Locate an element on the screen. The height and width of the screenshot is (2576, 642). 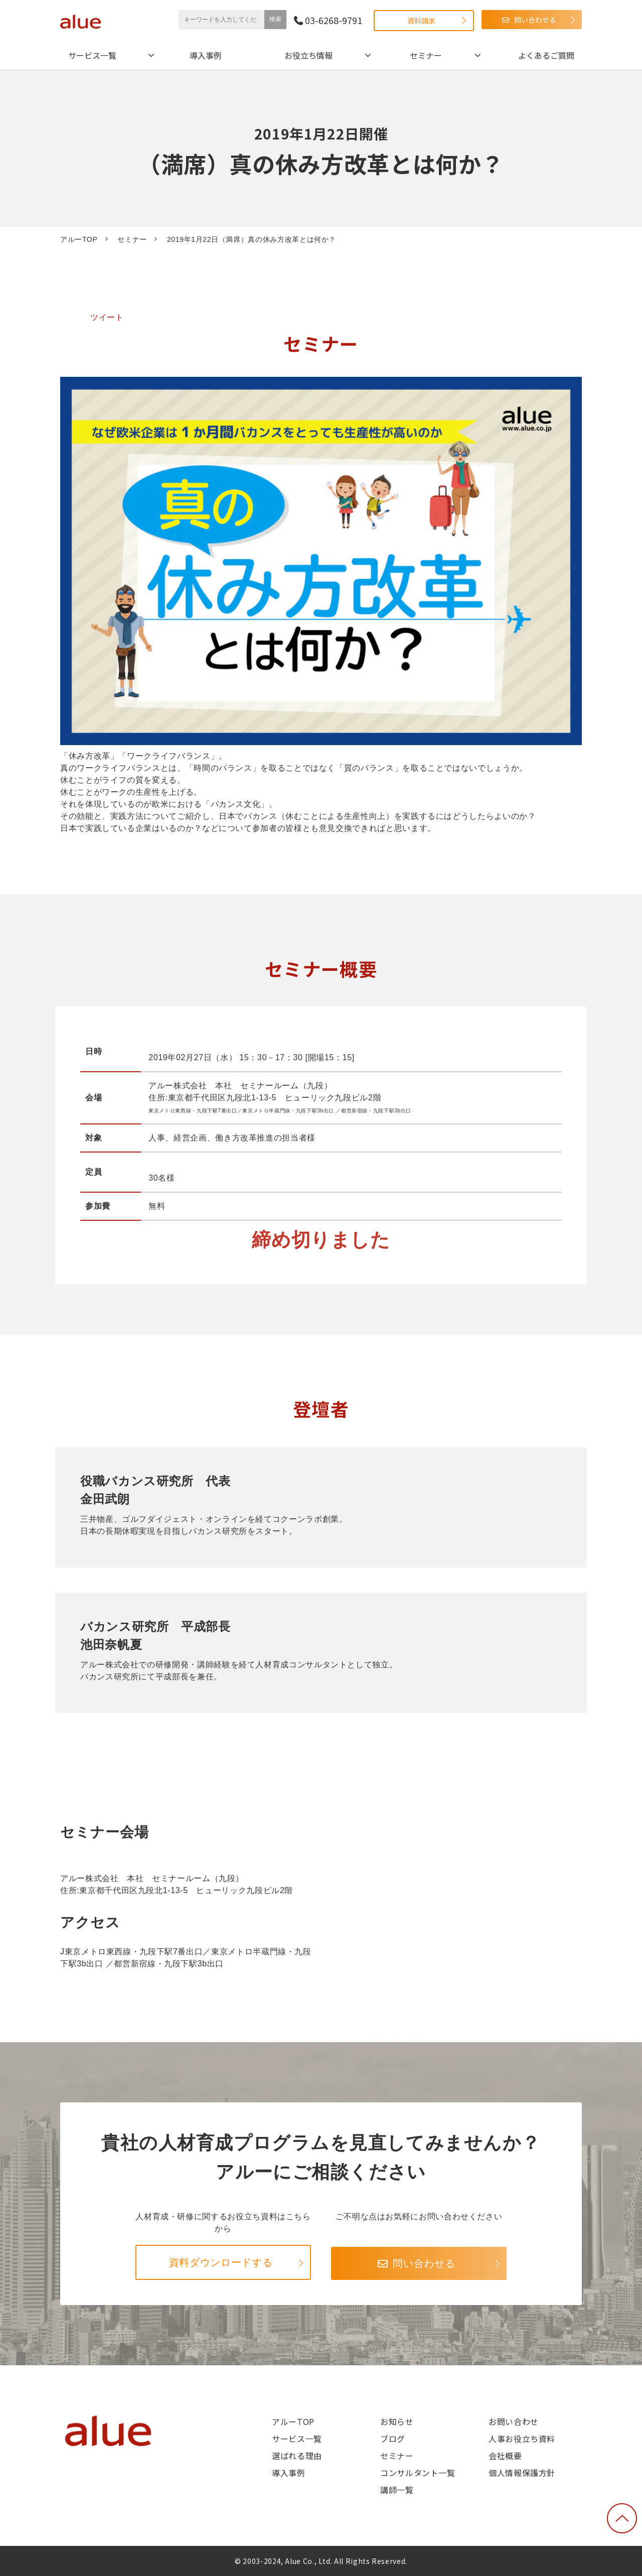
選ばれる理由 is located at coordinates (297, 2456).